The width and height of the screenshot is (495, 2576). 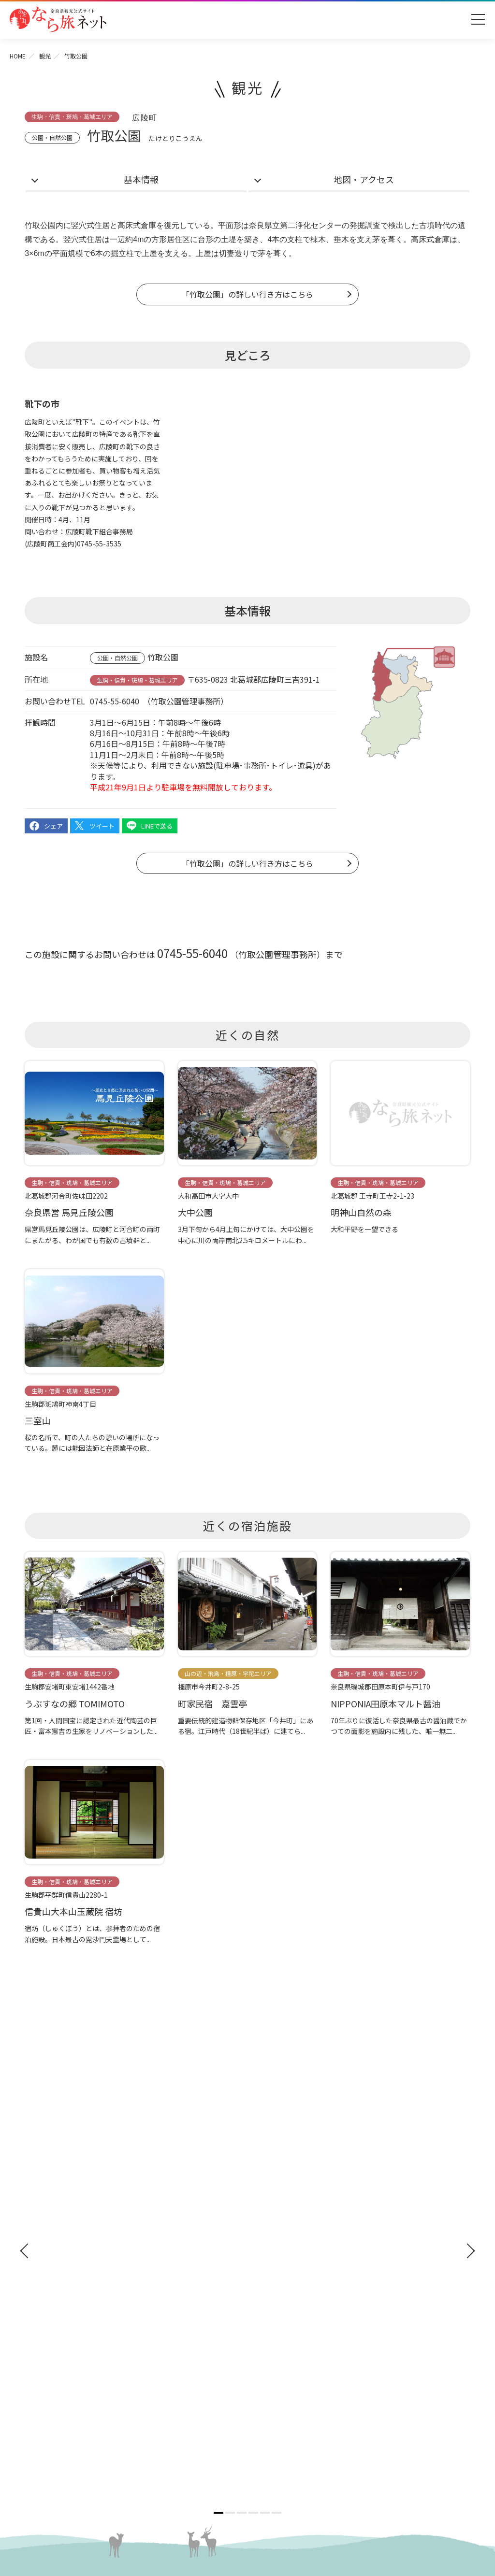 I want to click on 奈良にゆかりの映画情報, so click(x=289, y=2364).